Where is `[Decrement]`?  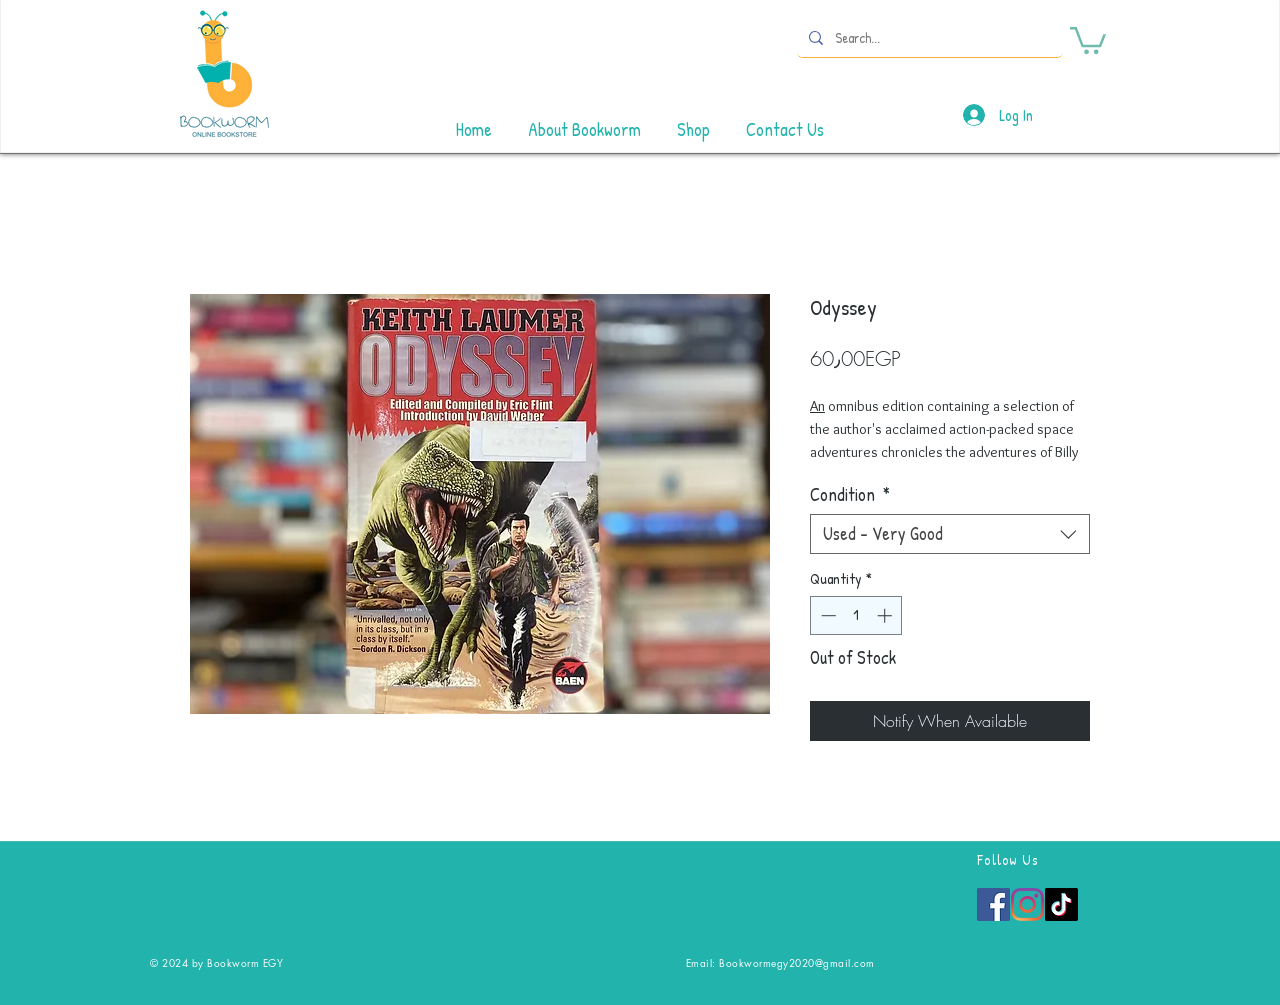 [Decrement] is located at coordinates (826, 615).